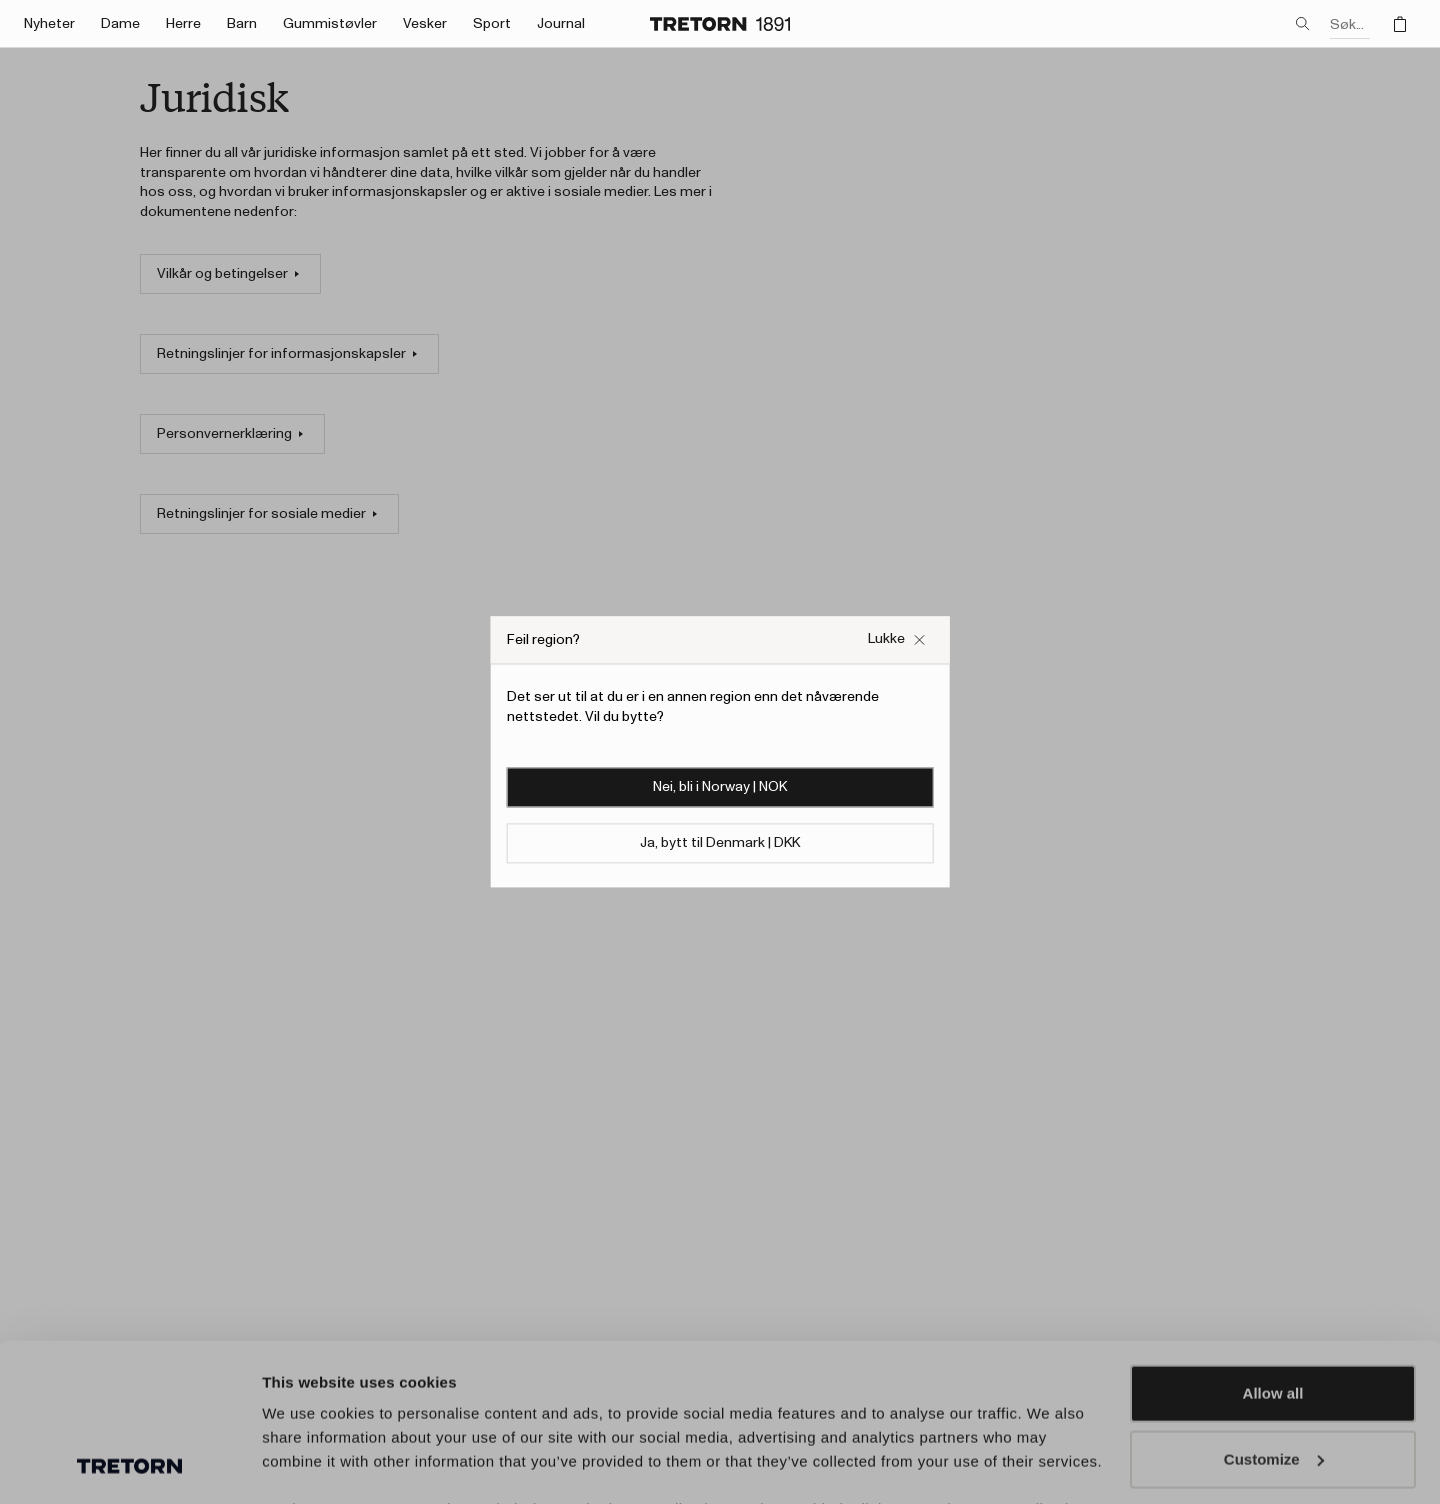 This screenshot has width=1440, height=1504. What do you see at coordinates (720, 788) in the screenshot?
I see `Nei, bli i Norway | NOK` at bounding box center [720, 788].